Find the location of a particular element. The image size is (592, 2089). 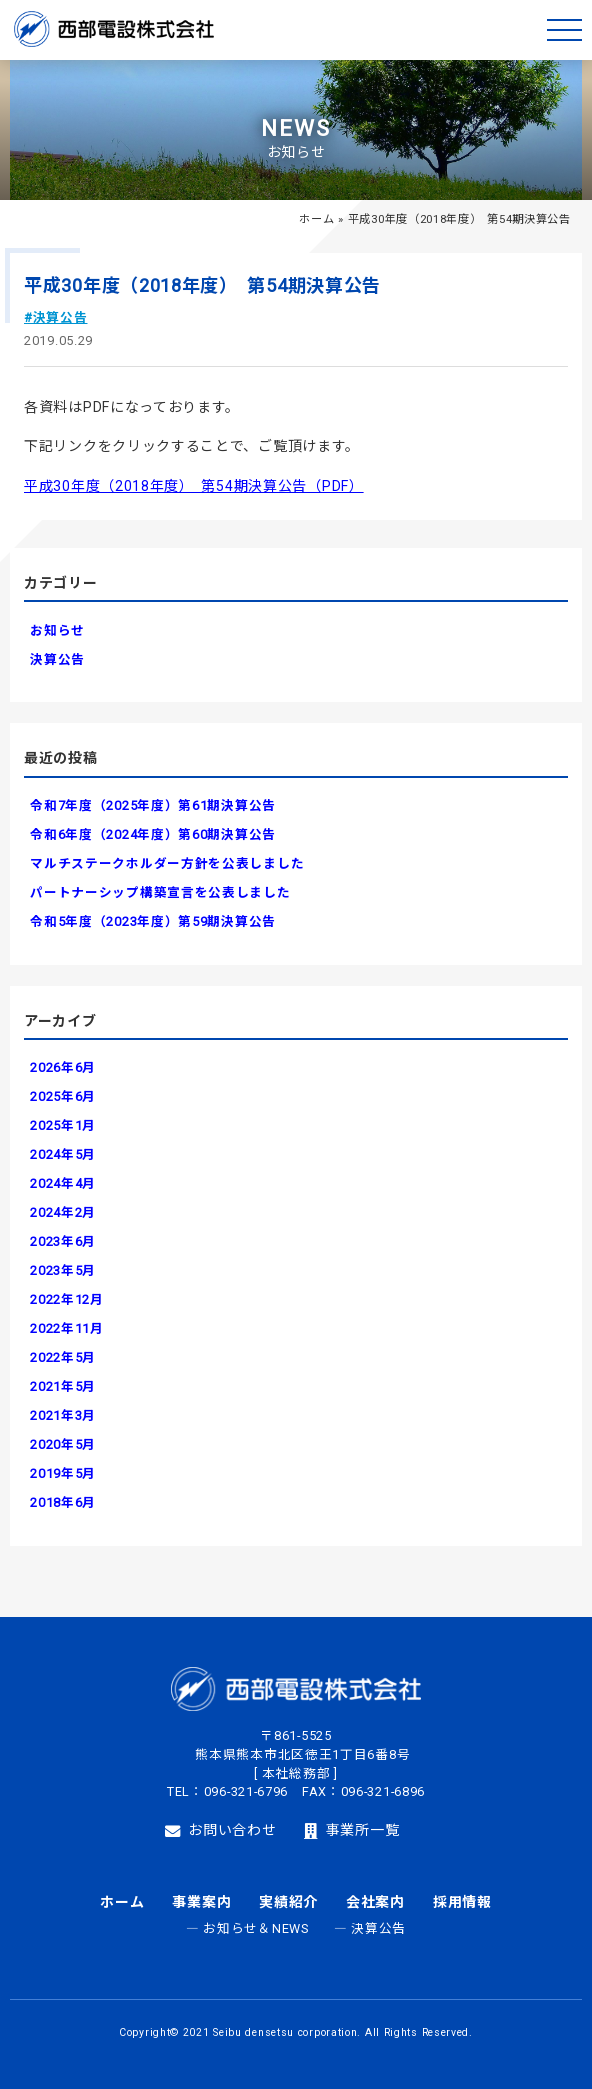

採用情報 is located at coordinates (462, 1902).